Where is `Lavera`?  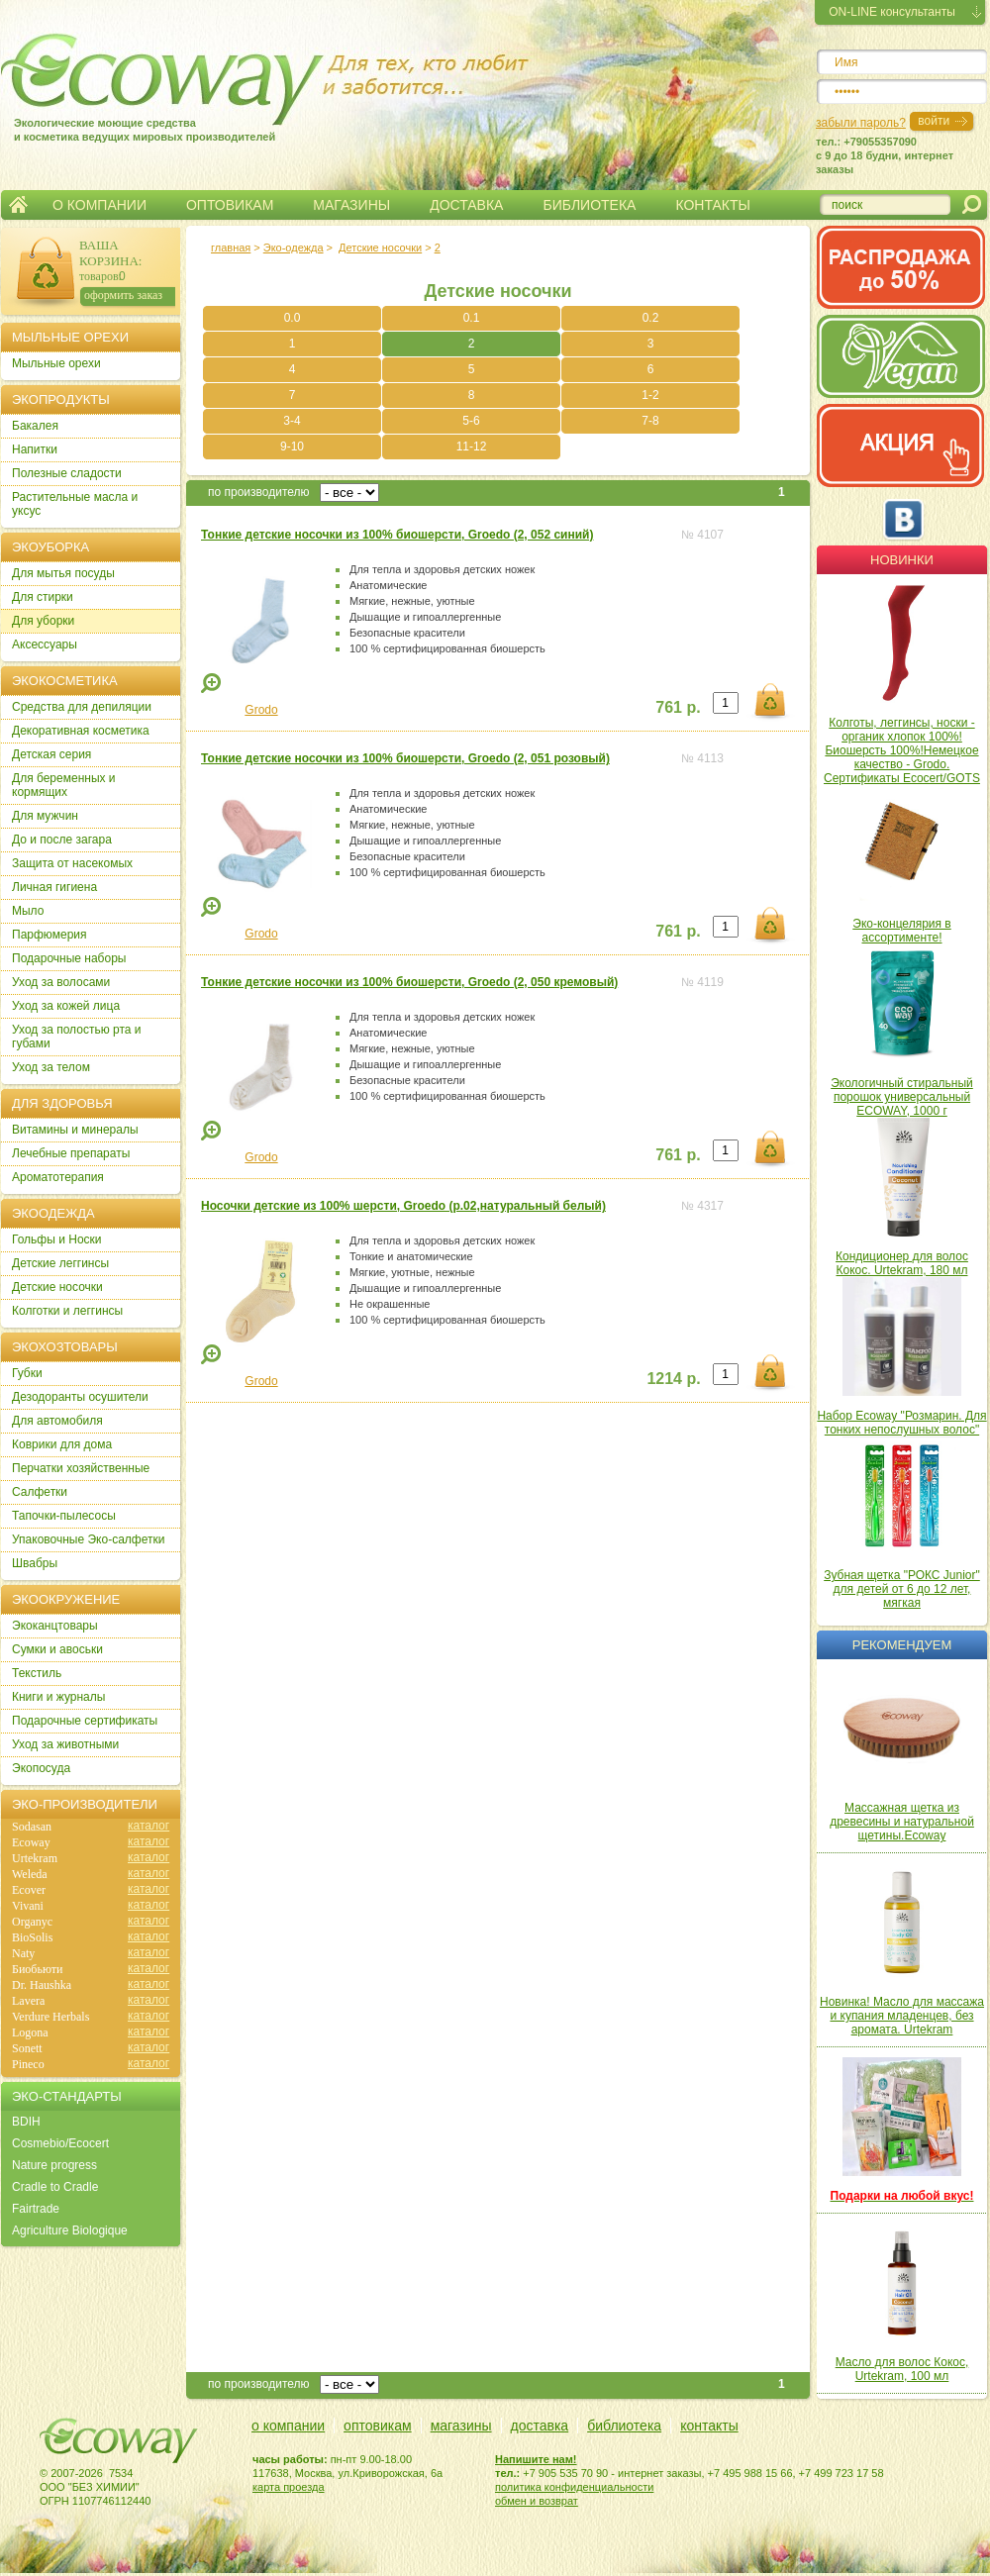
Lavera is located at coordinates (28, 2001).